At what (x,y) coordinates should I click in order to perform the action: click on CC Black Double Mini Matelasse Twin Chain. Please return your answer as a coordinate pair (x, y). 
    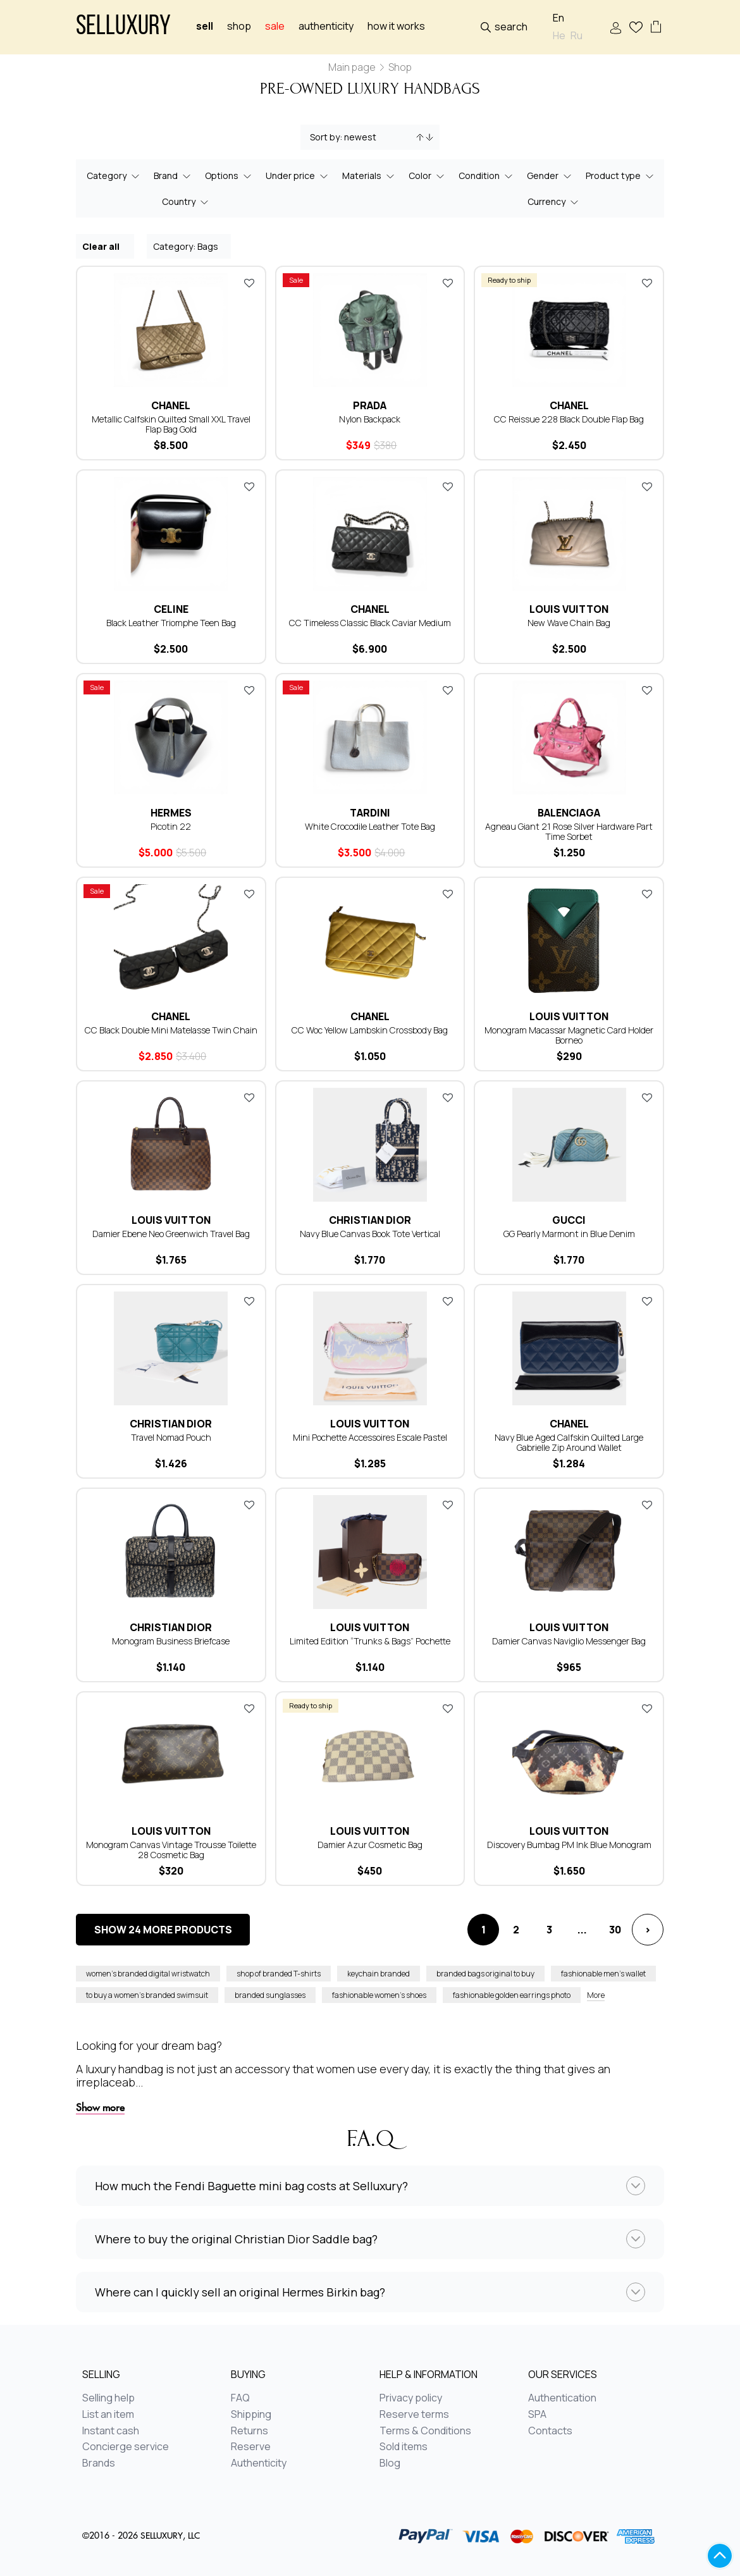
    Looking at the image, I should click on (171, 1030).